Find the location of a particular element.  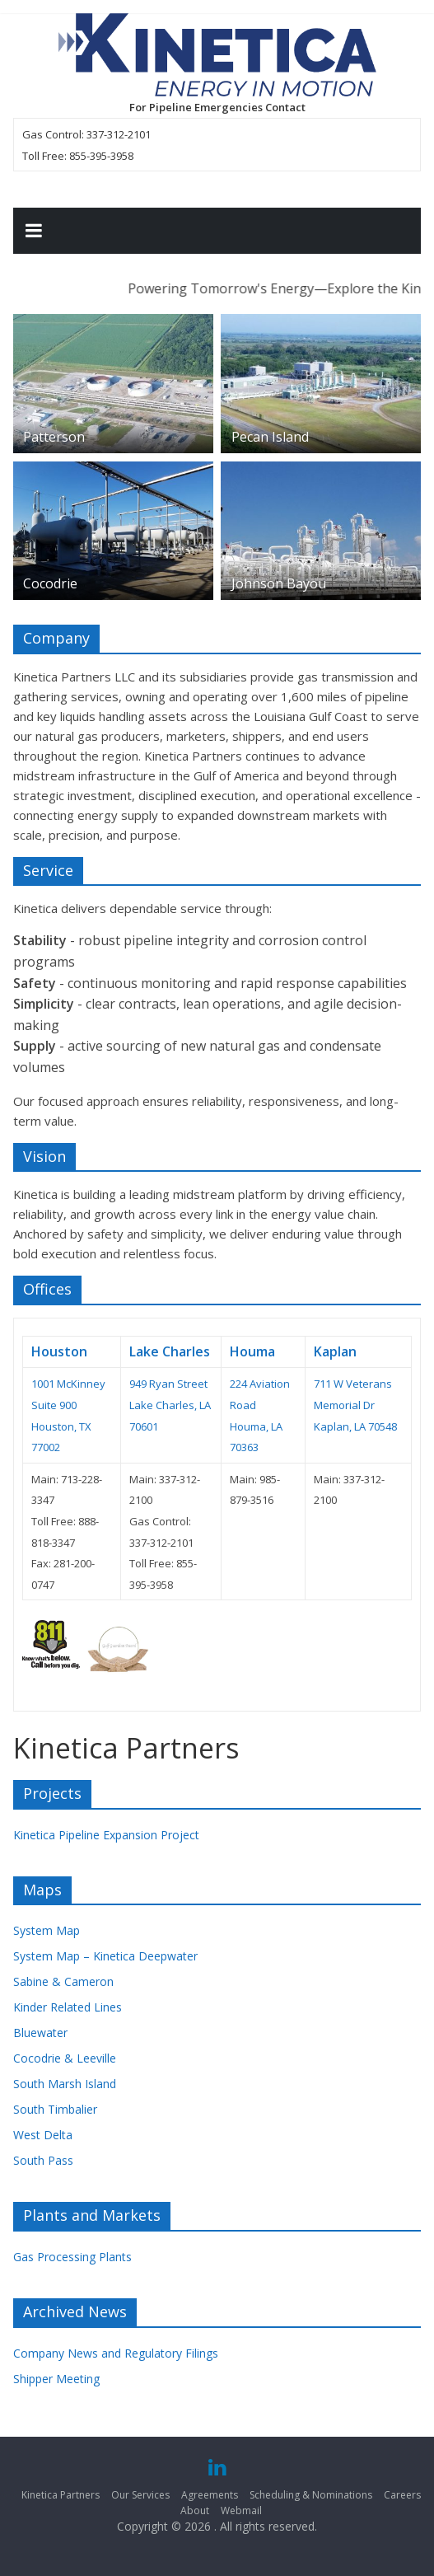

Kinetica Pipeline Expansion Project is located at coordinates (106, 1835).